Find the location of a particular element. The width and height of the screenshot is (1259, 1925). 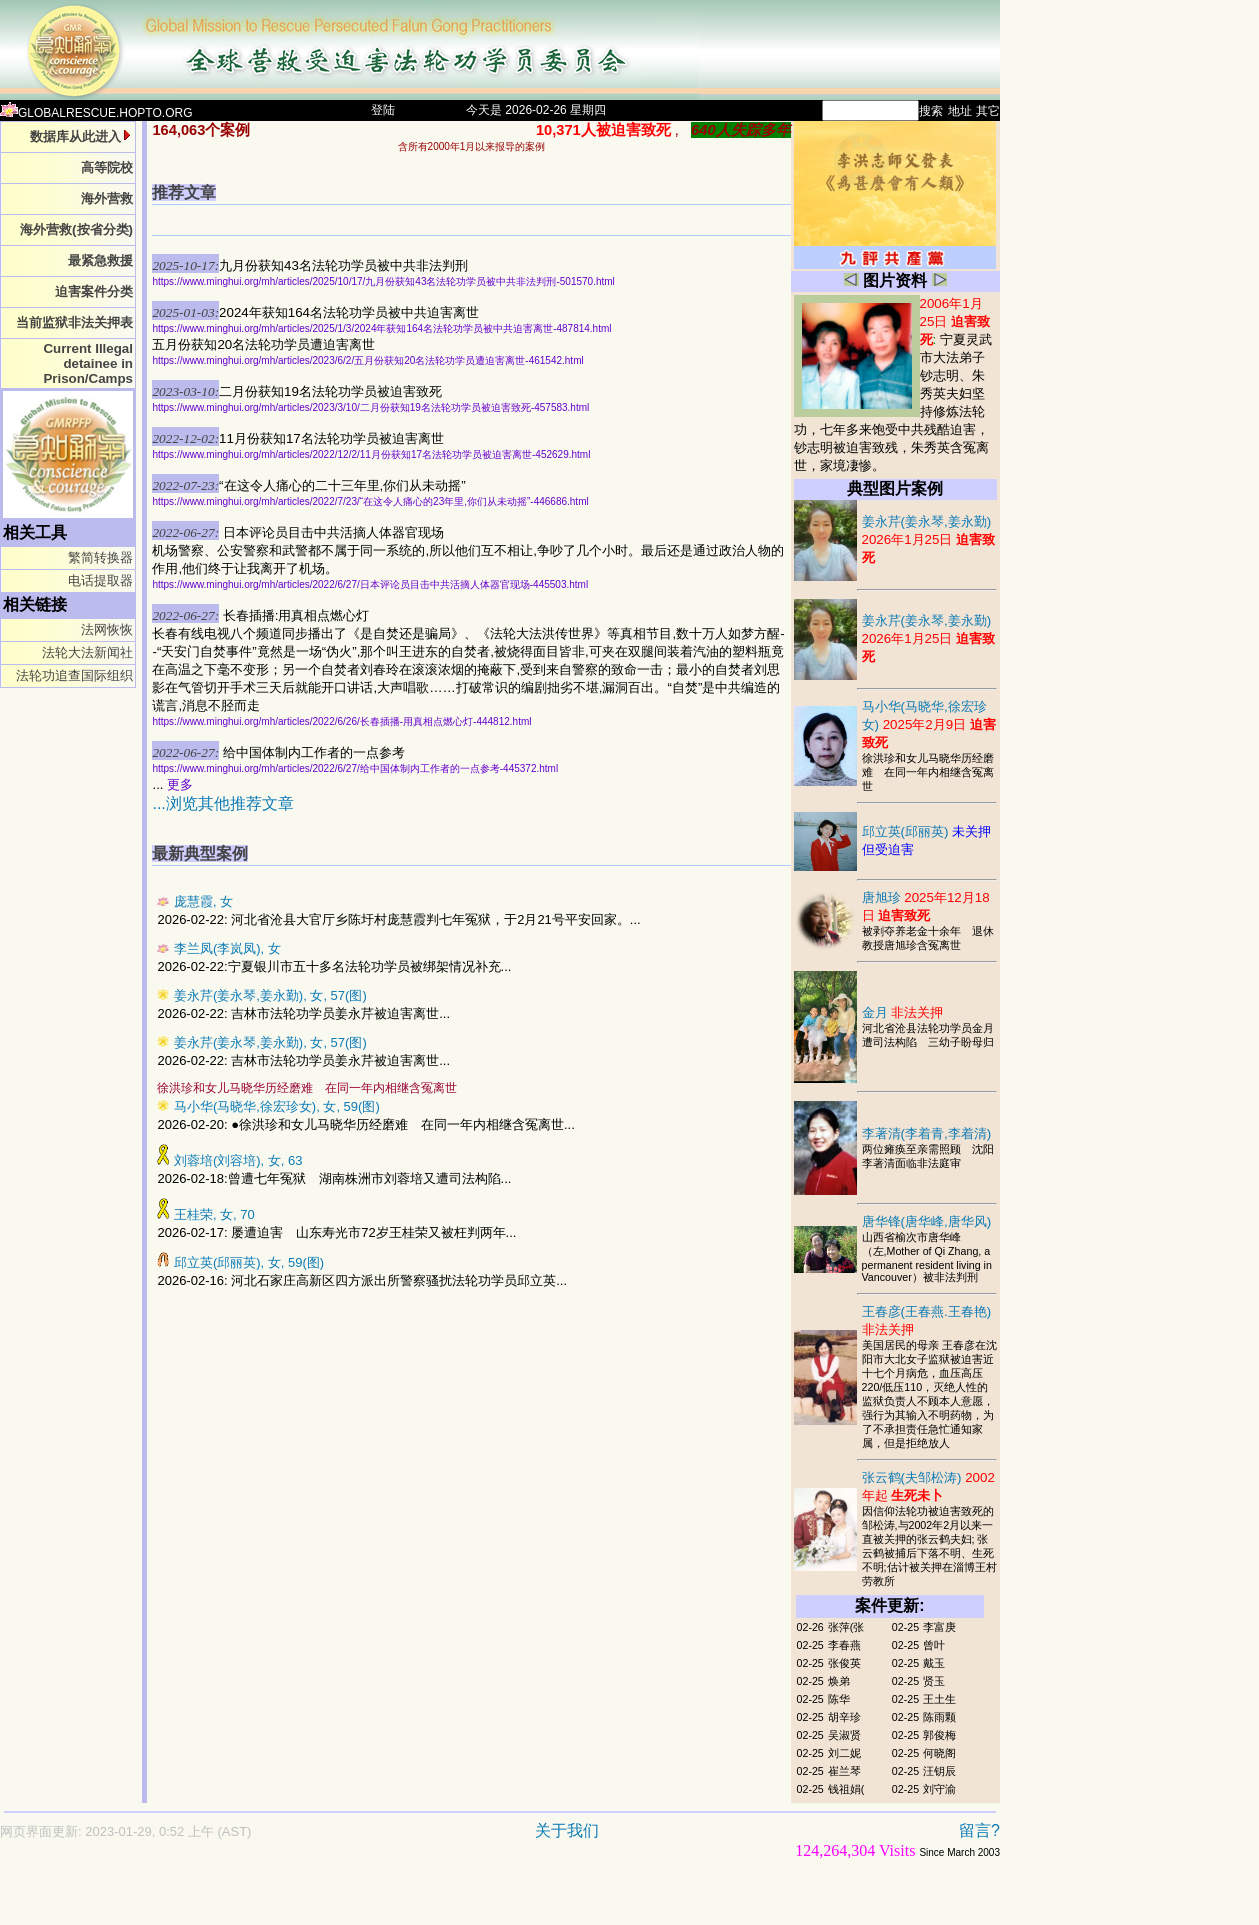

崔兰琴 is located at coordinates (844, 1771).